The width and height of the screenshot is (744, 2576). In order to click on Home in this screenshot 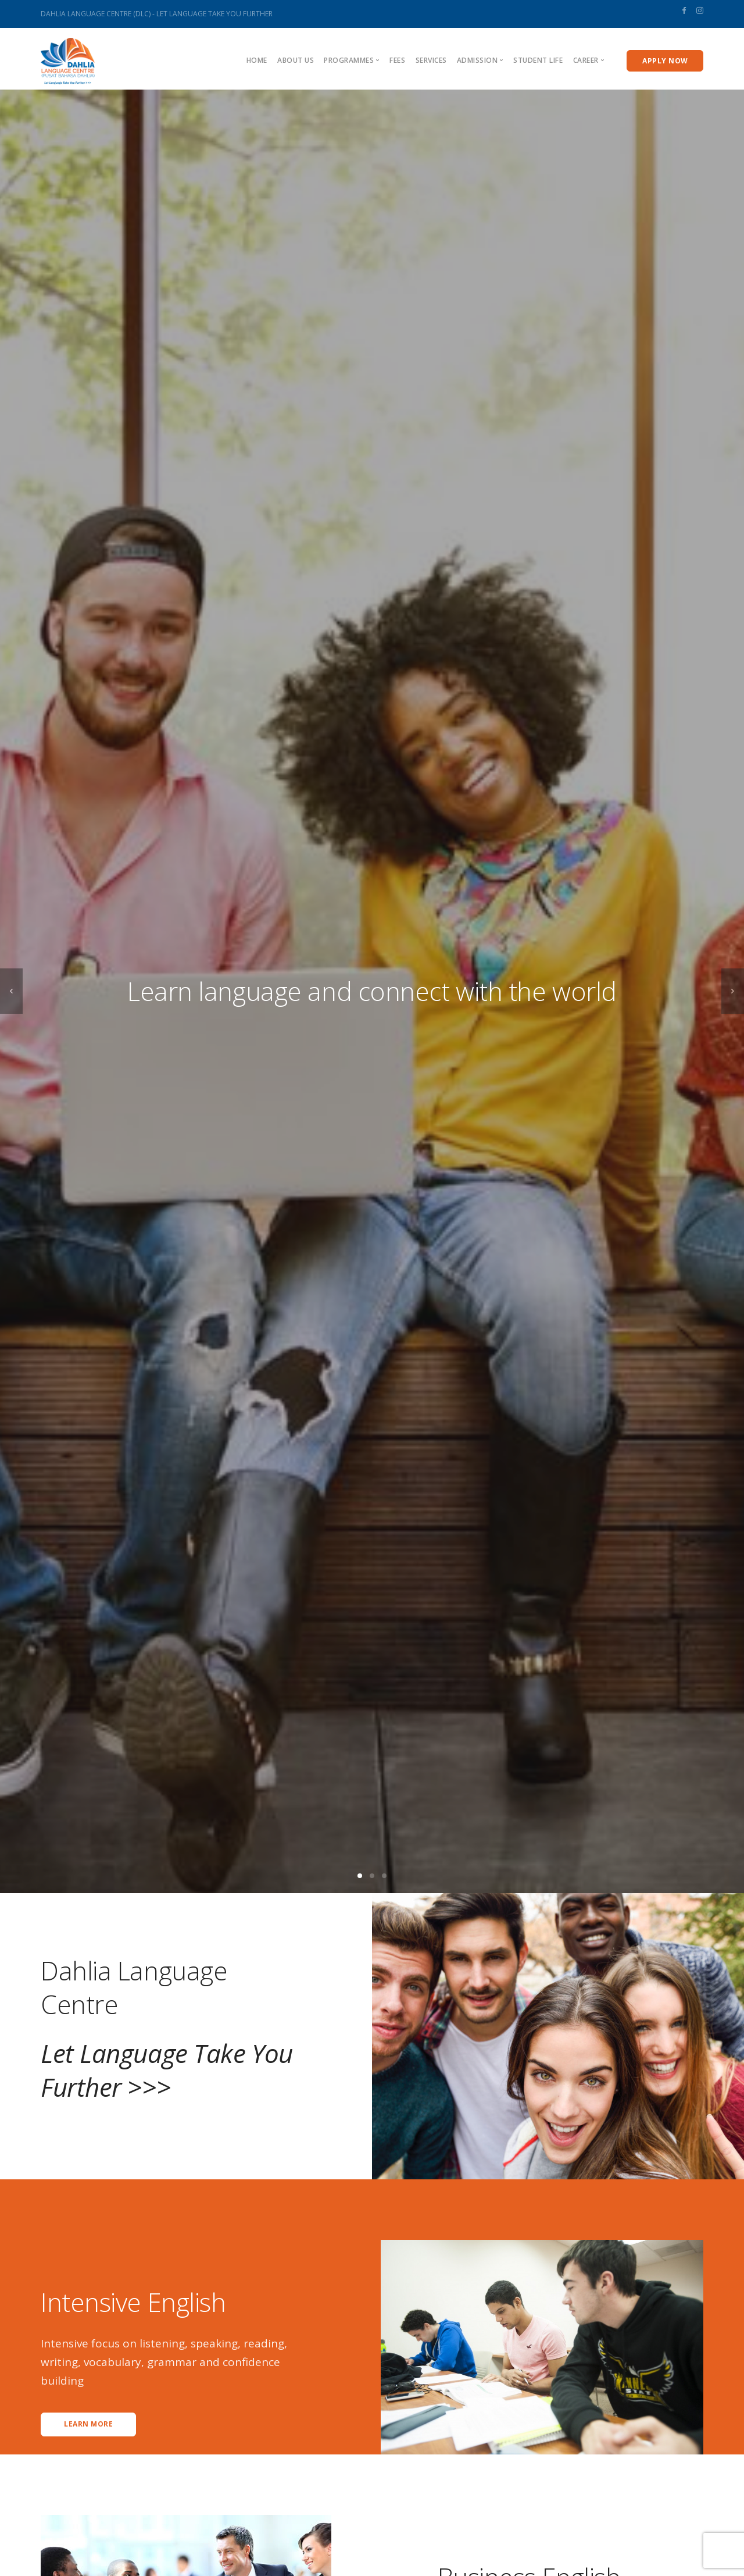, I will do `click(256, 60)`.